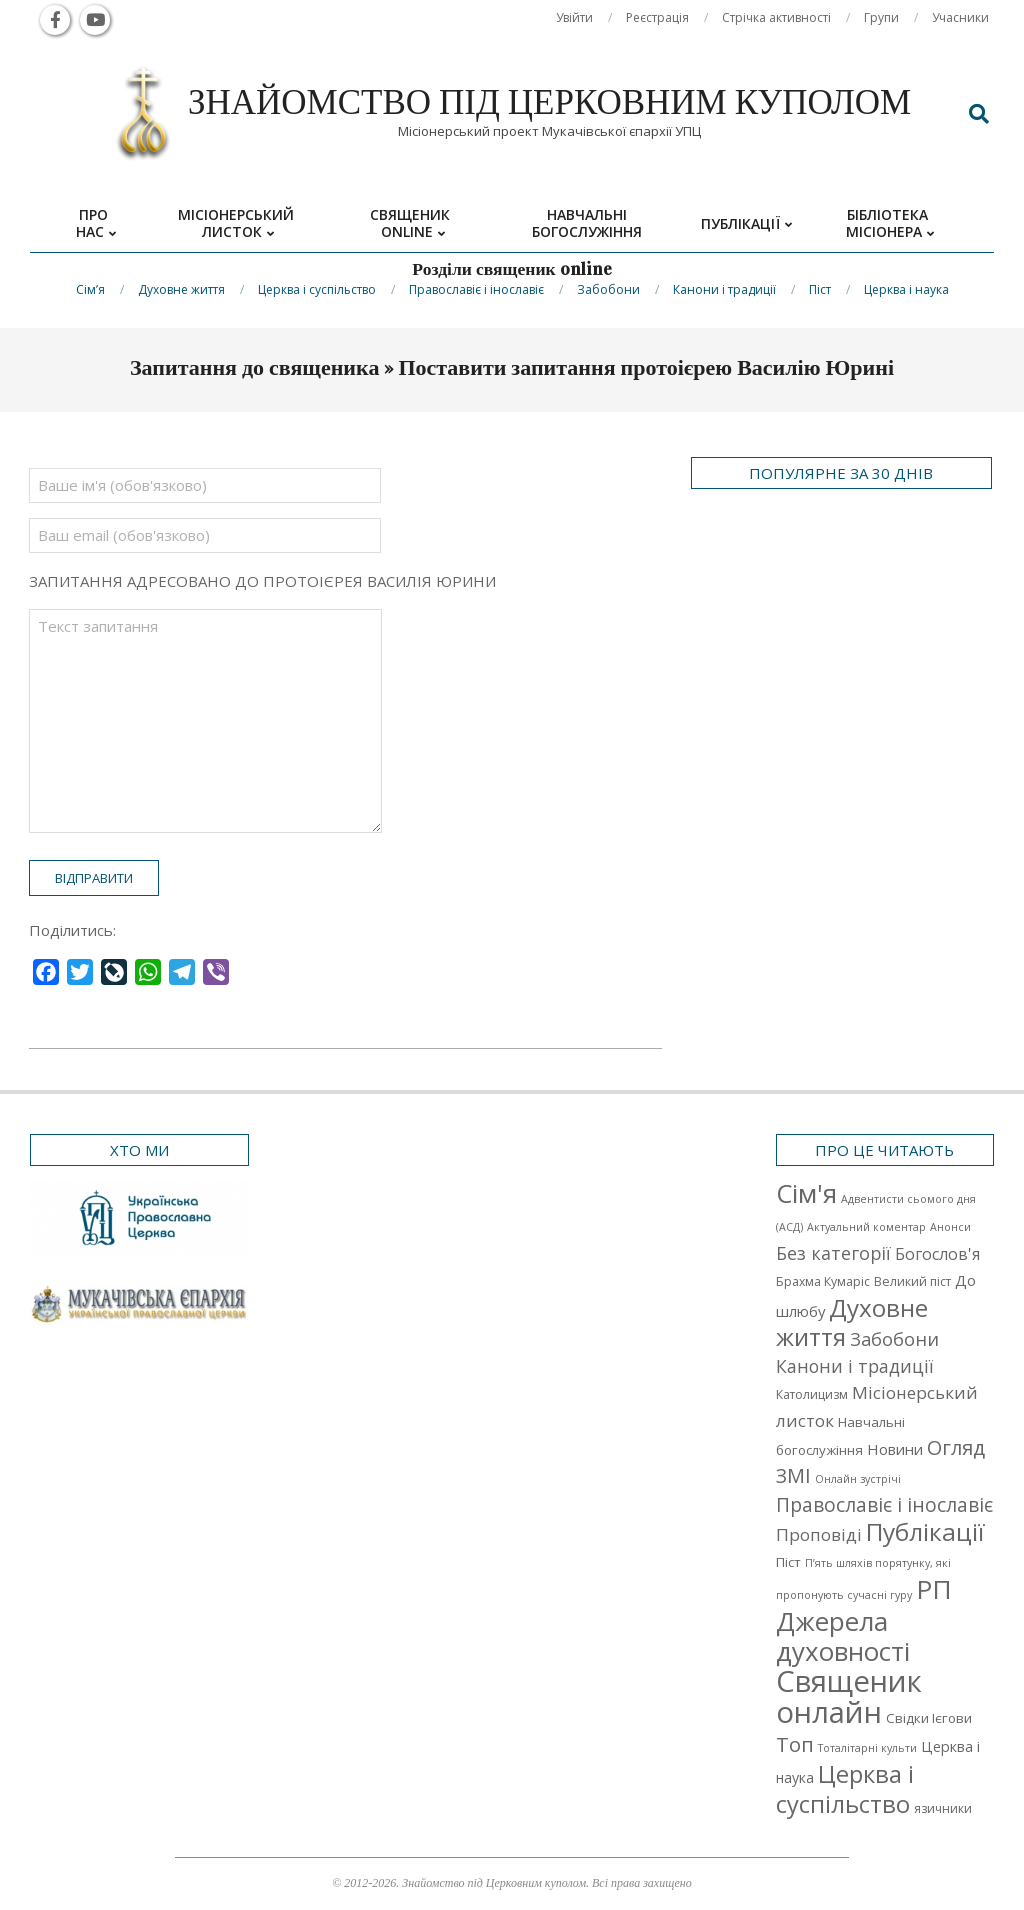  What do you see at coordinates (812, 1394) in the screenshot?
I see `Католицизм [Католицизм (2 елементи)]` at bounding box center [812, 1394].